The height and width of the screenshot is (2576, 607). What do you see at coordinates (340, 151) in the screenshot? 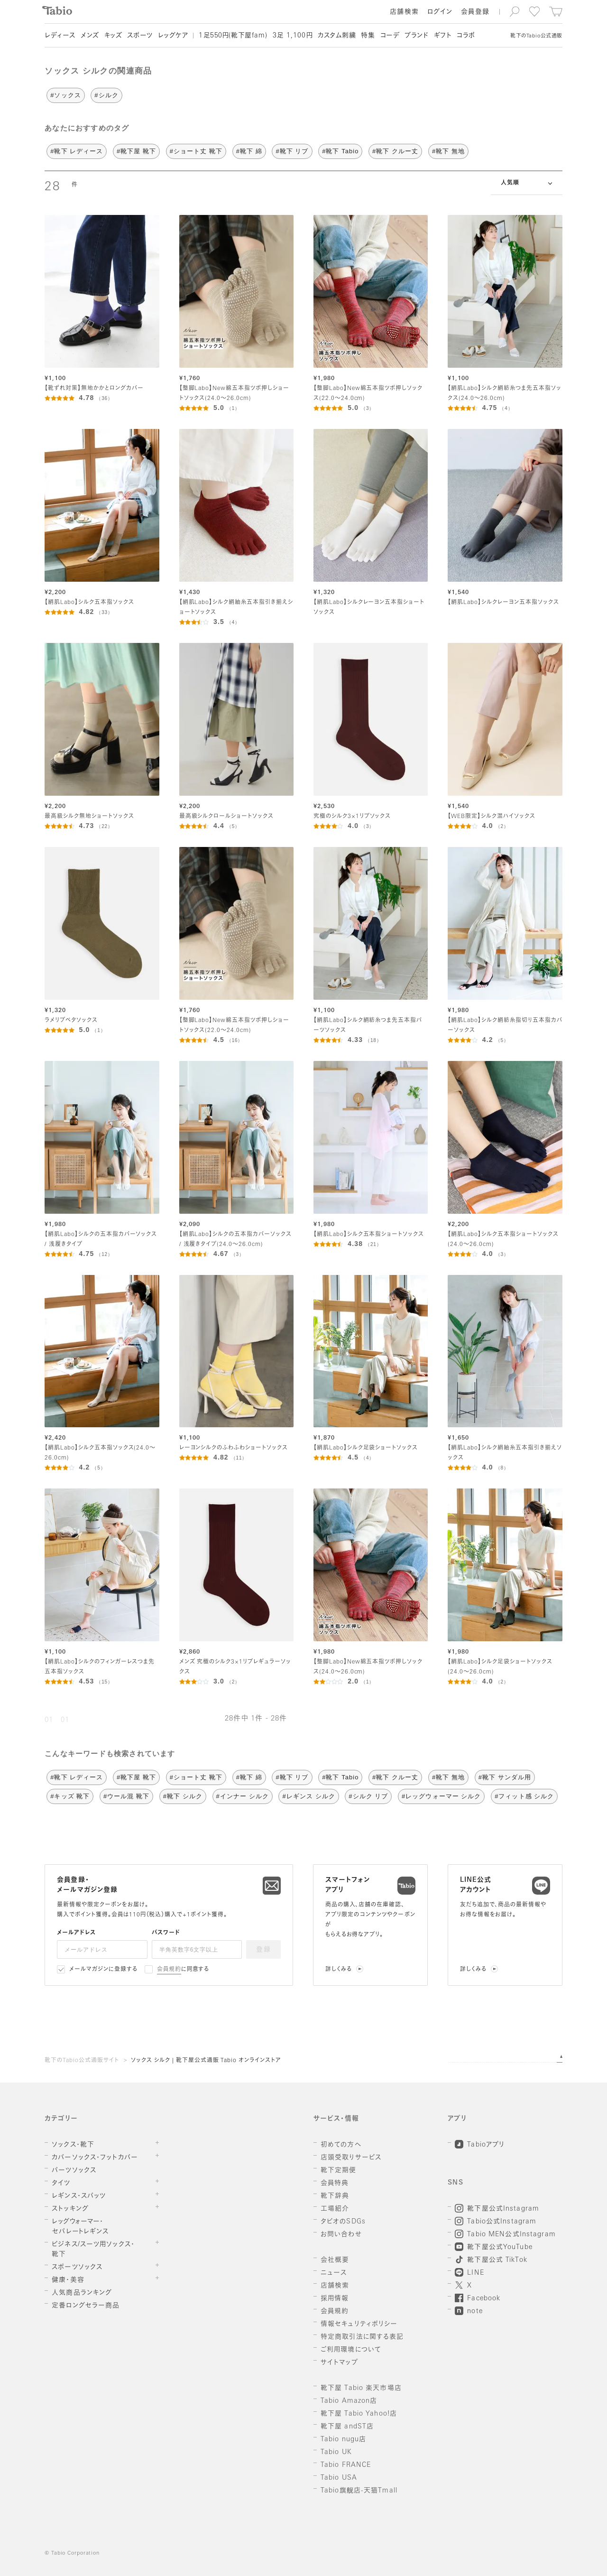
I see `#靴下 Tabio` at bounding box center [340, 151].